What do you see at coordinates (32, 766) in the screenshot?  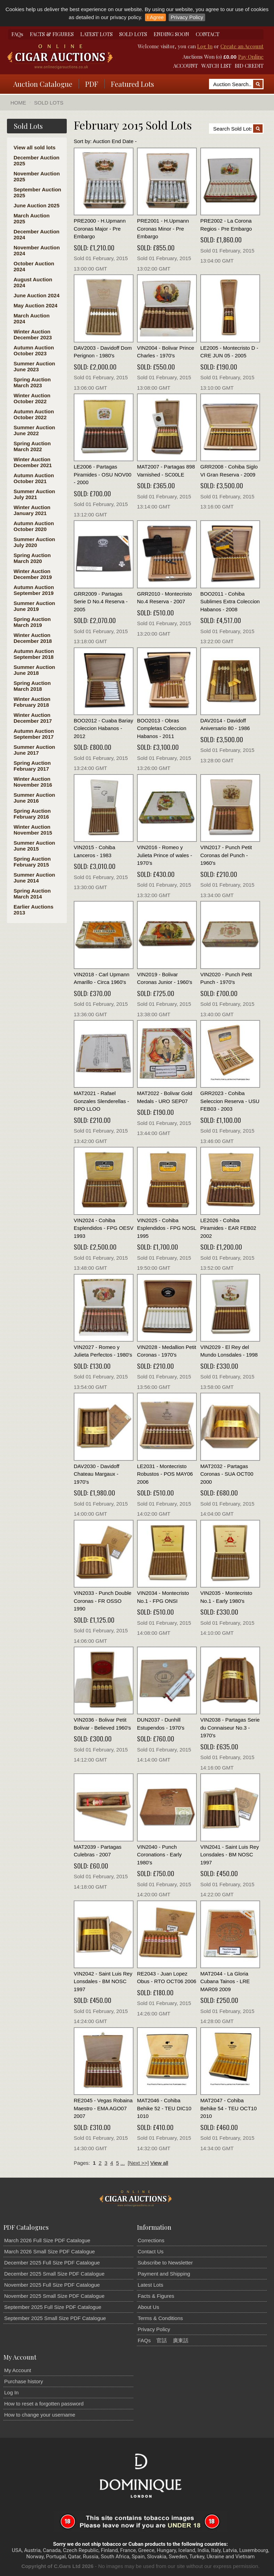 I see `Spring Auction February 2017` at bounding box center [32, 766].